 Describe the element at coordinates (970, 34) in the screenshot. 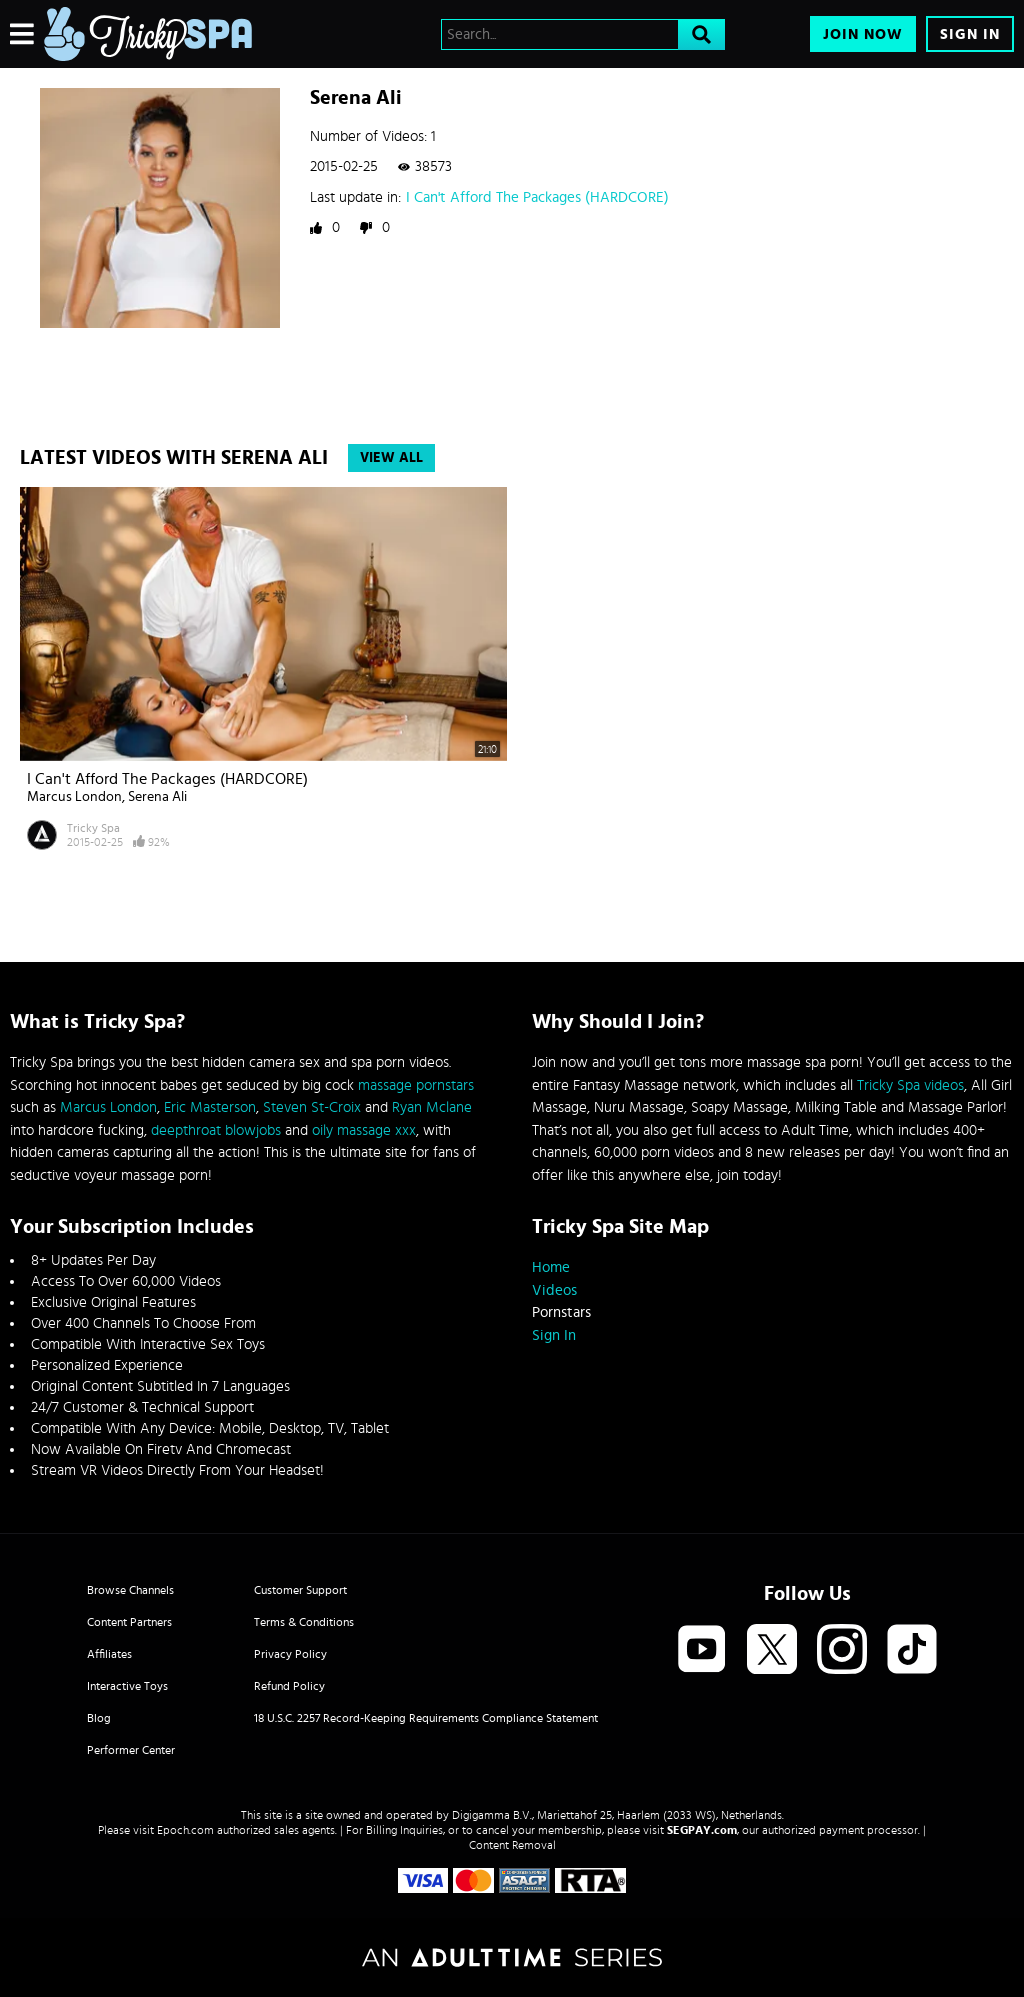

I see `Sign In` at that location.